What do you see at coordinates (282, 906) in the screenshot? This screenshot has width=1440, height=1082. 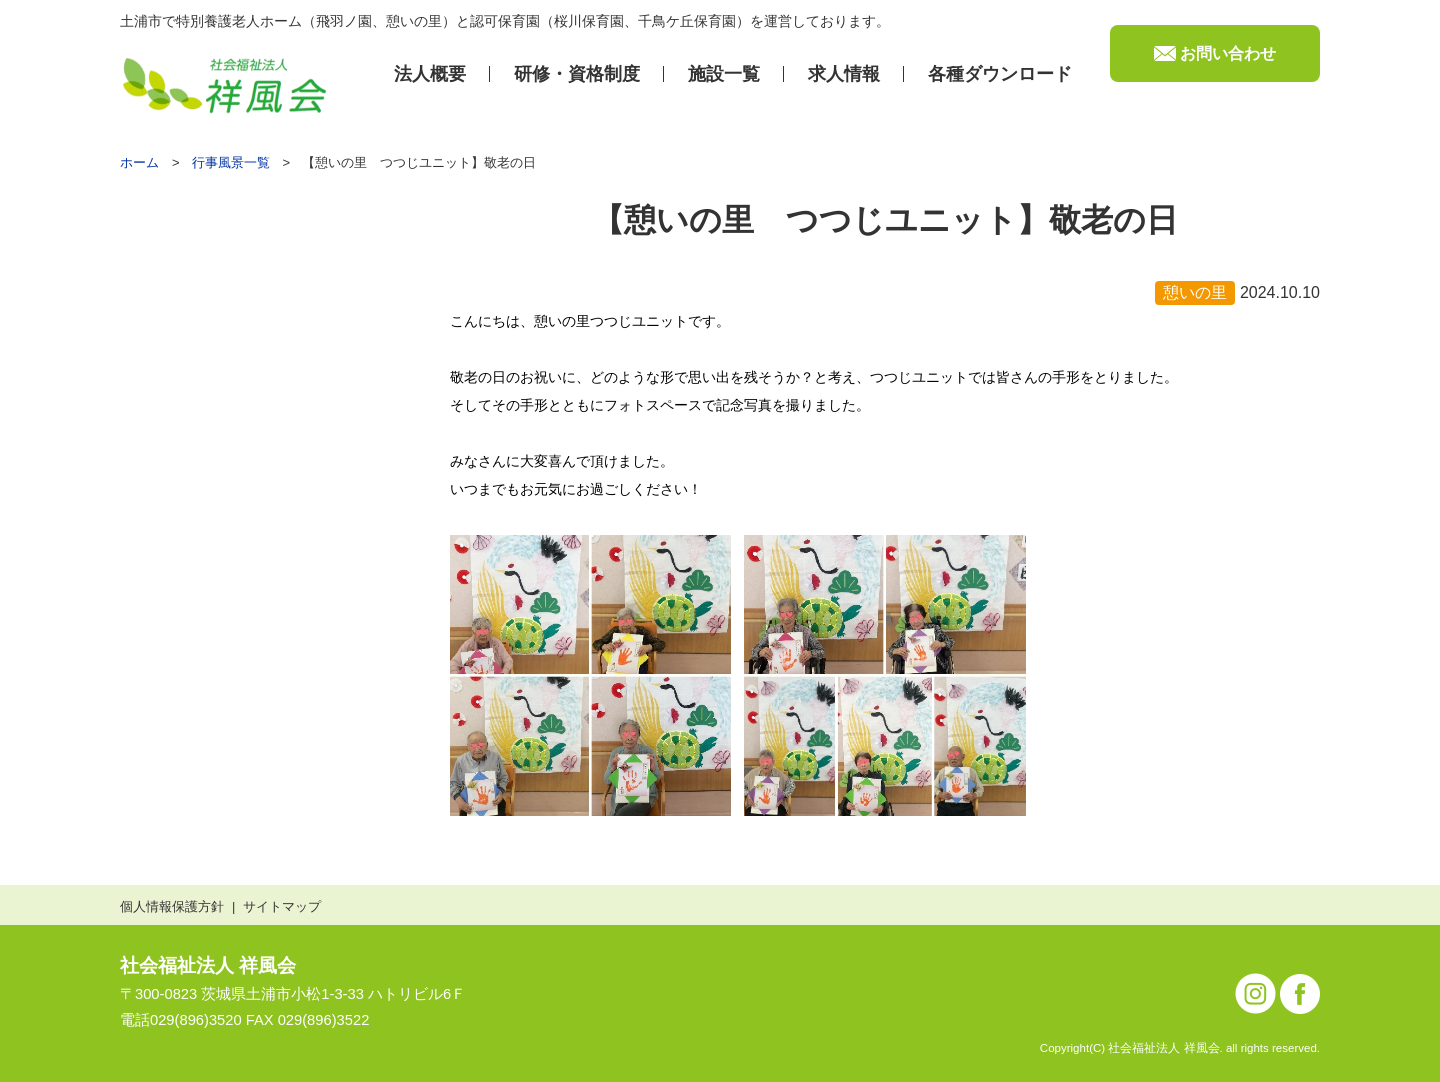 I see `サイトマップ` at bounding box center [282, 906].